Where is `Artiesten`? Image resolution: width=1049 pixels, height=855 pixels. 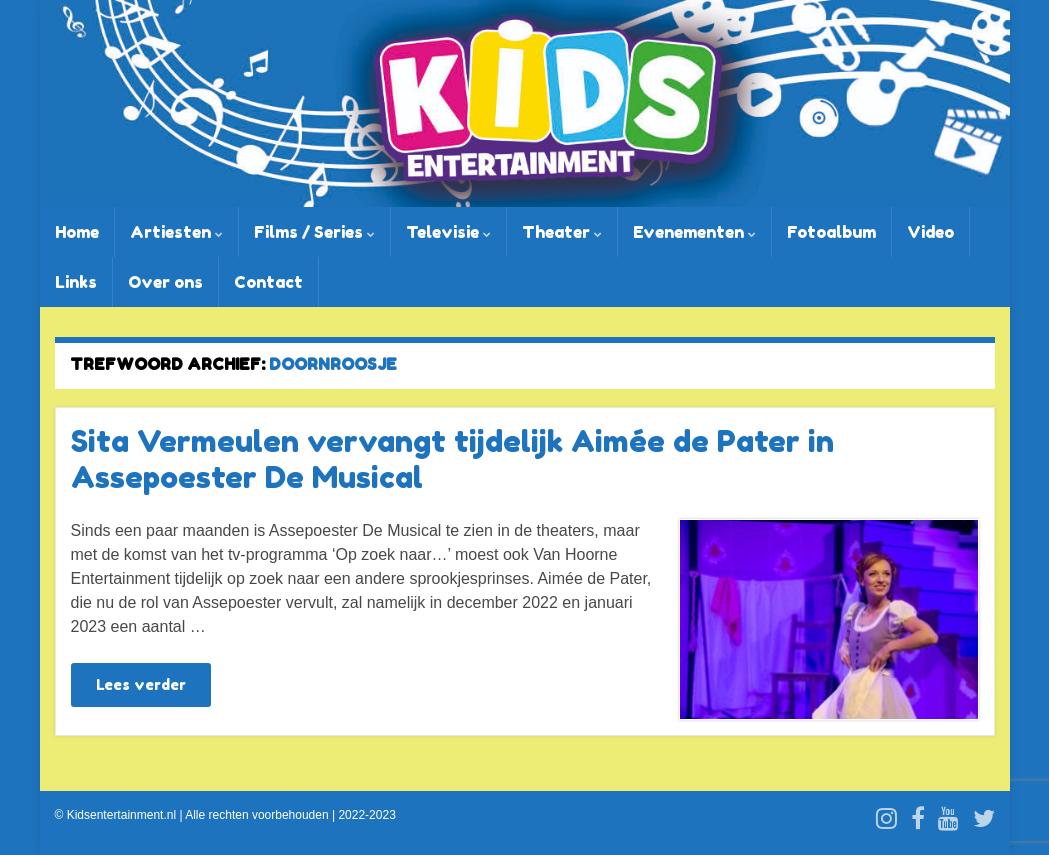
Artiesten is located at coordinates (176, 232).